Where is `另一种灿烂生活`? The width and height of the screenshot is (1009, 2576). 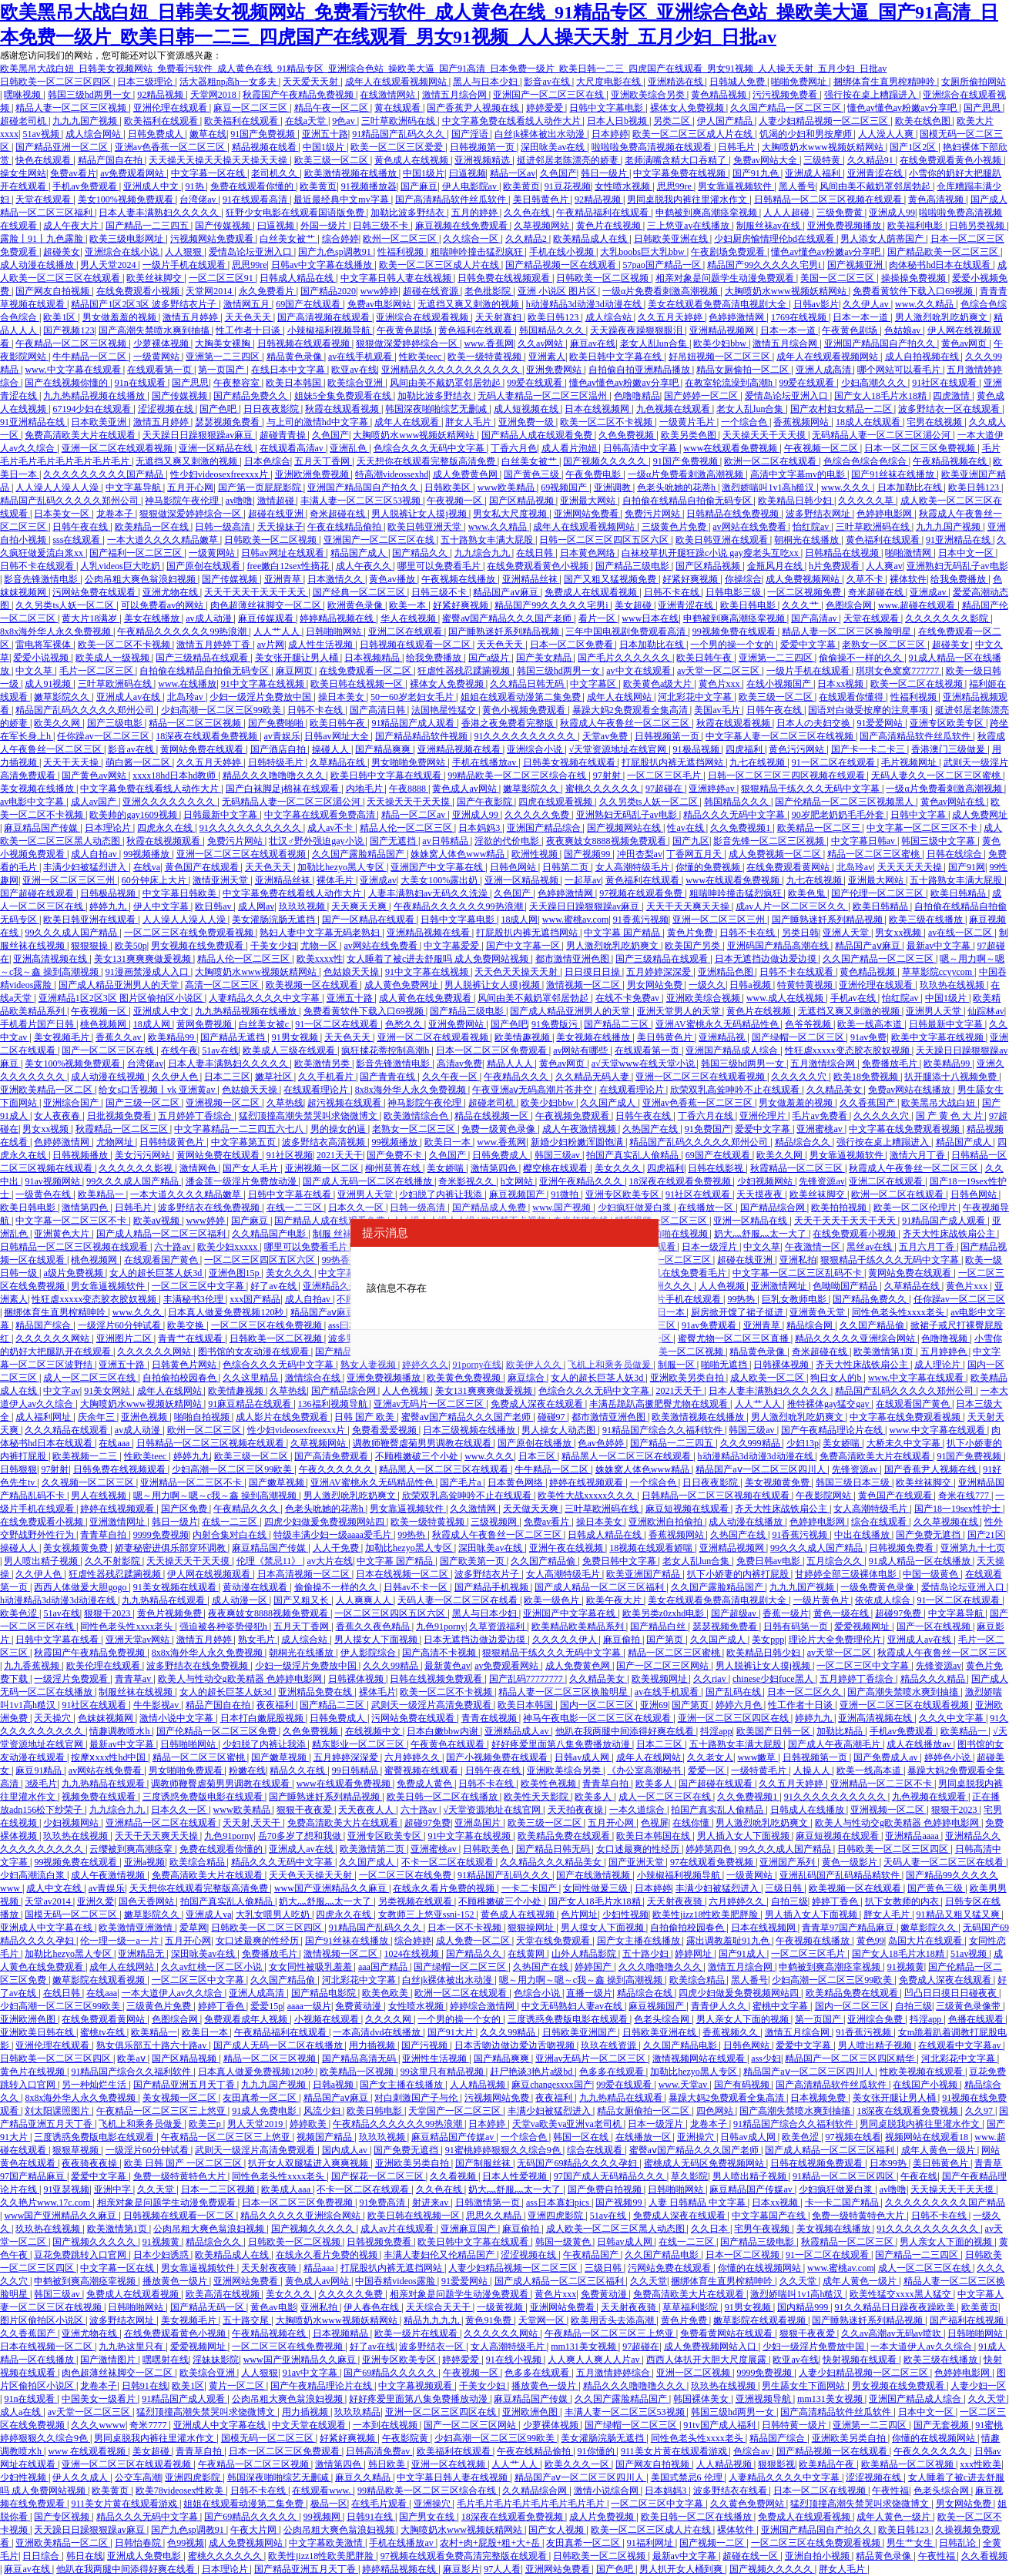
另一种灿烂生活 is located at coordinates (95, 2084).